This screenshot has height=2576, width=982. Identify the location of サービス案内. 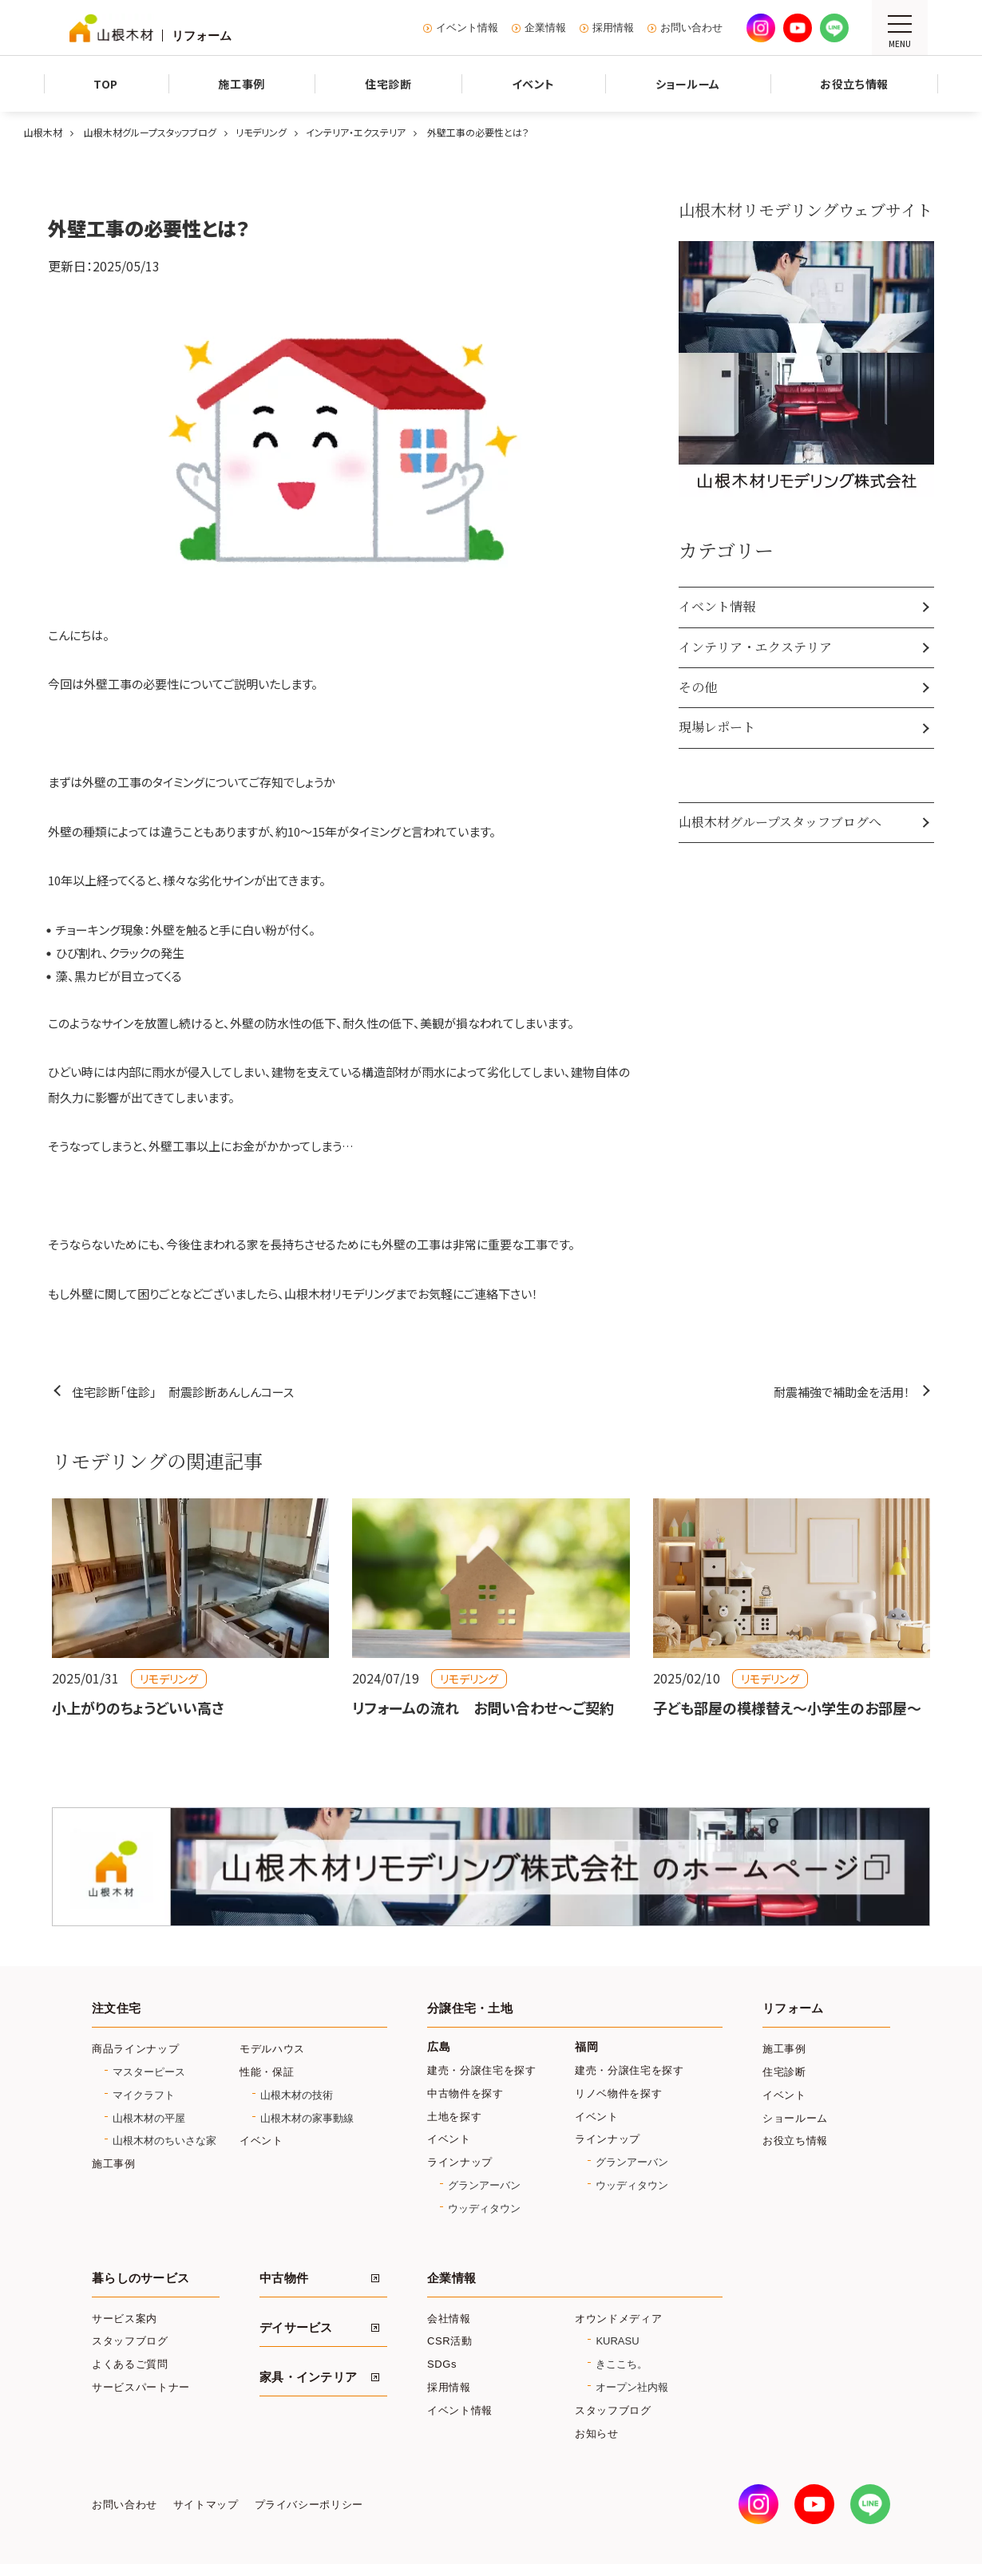
(124, 2319).